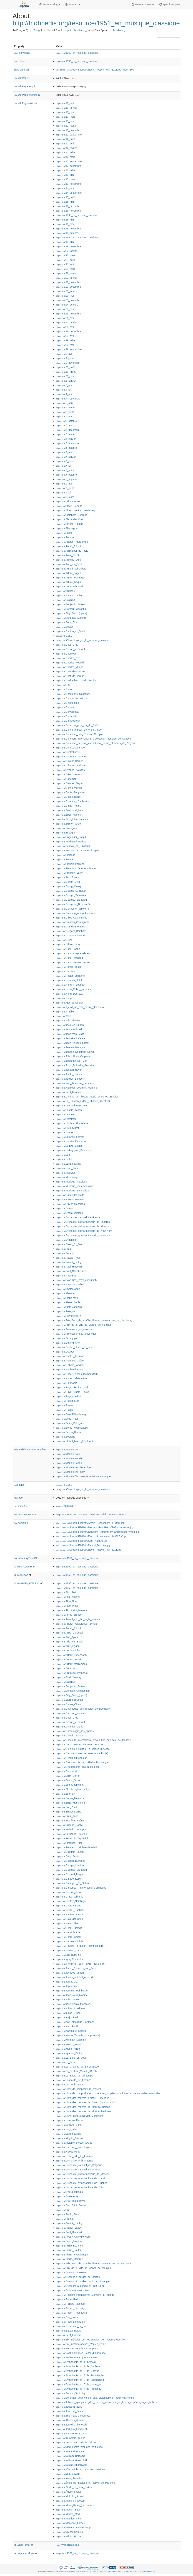  What do you see at coordinates (70, 1199) in the screenshot?
I see `:Nikolaï_Medtner` at bounding box center [70, 1199].